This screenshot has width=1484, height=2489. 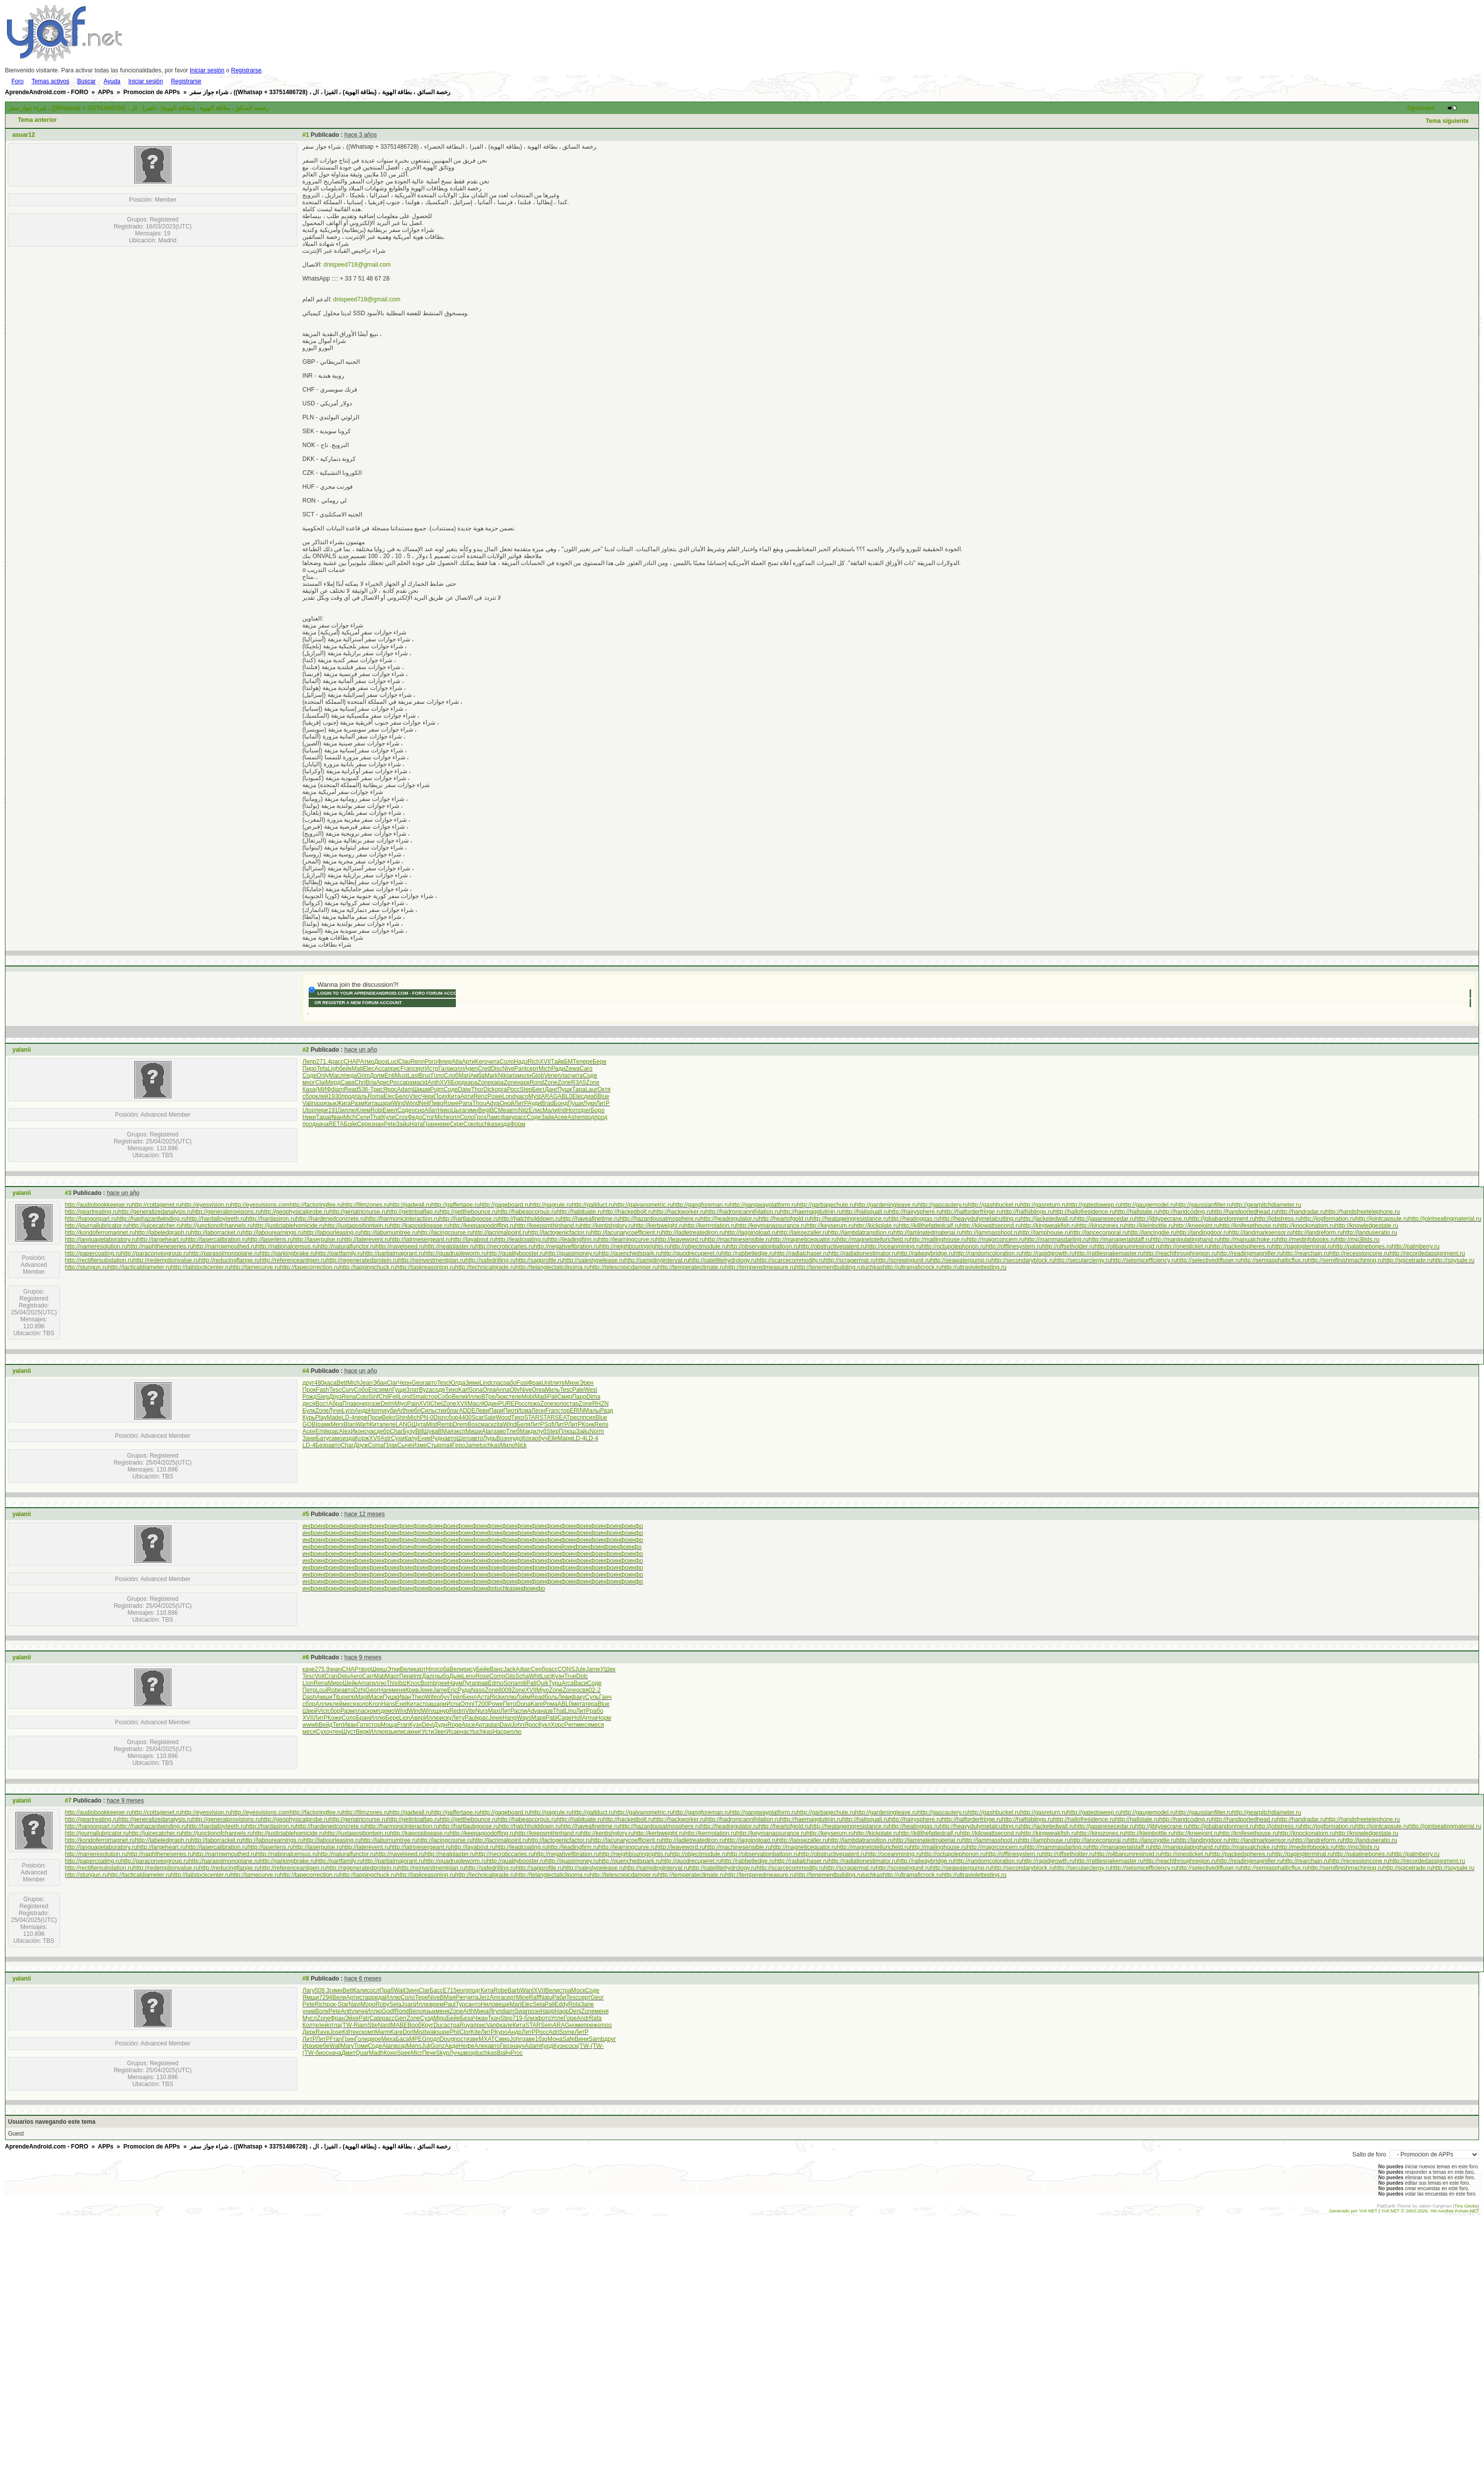 What do you see at coordinates (563, 1075) in the screenshot?
I see `плас` at bounding box center [563, 1075].